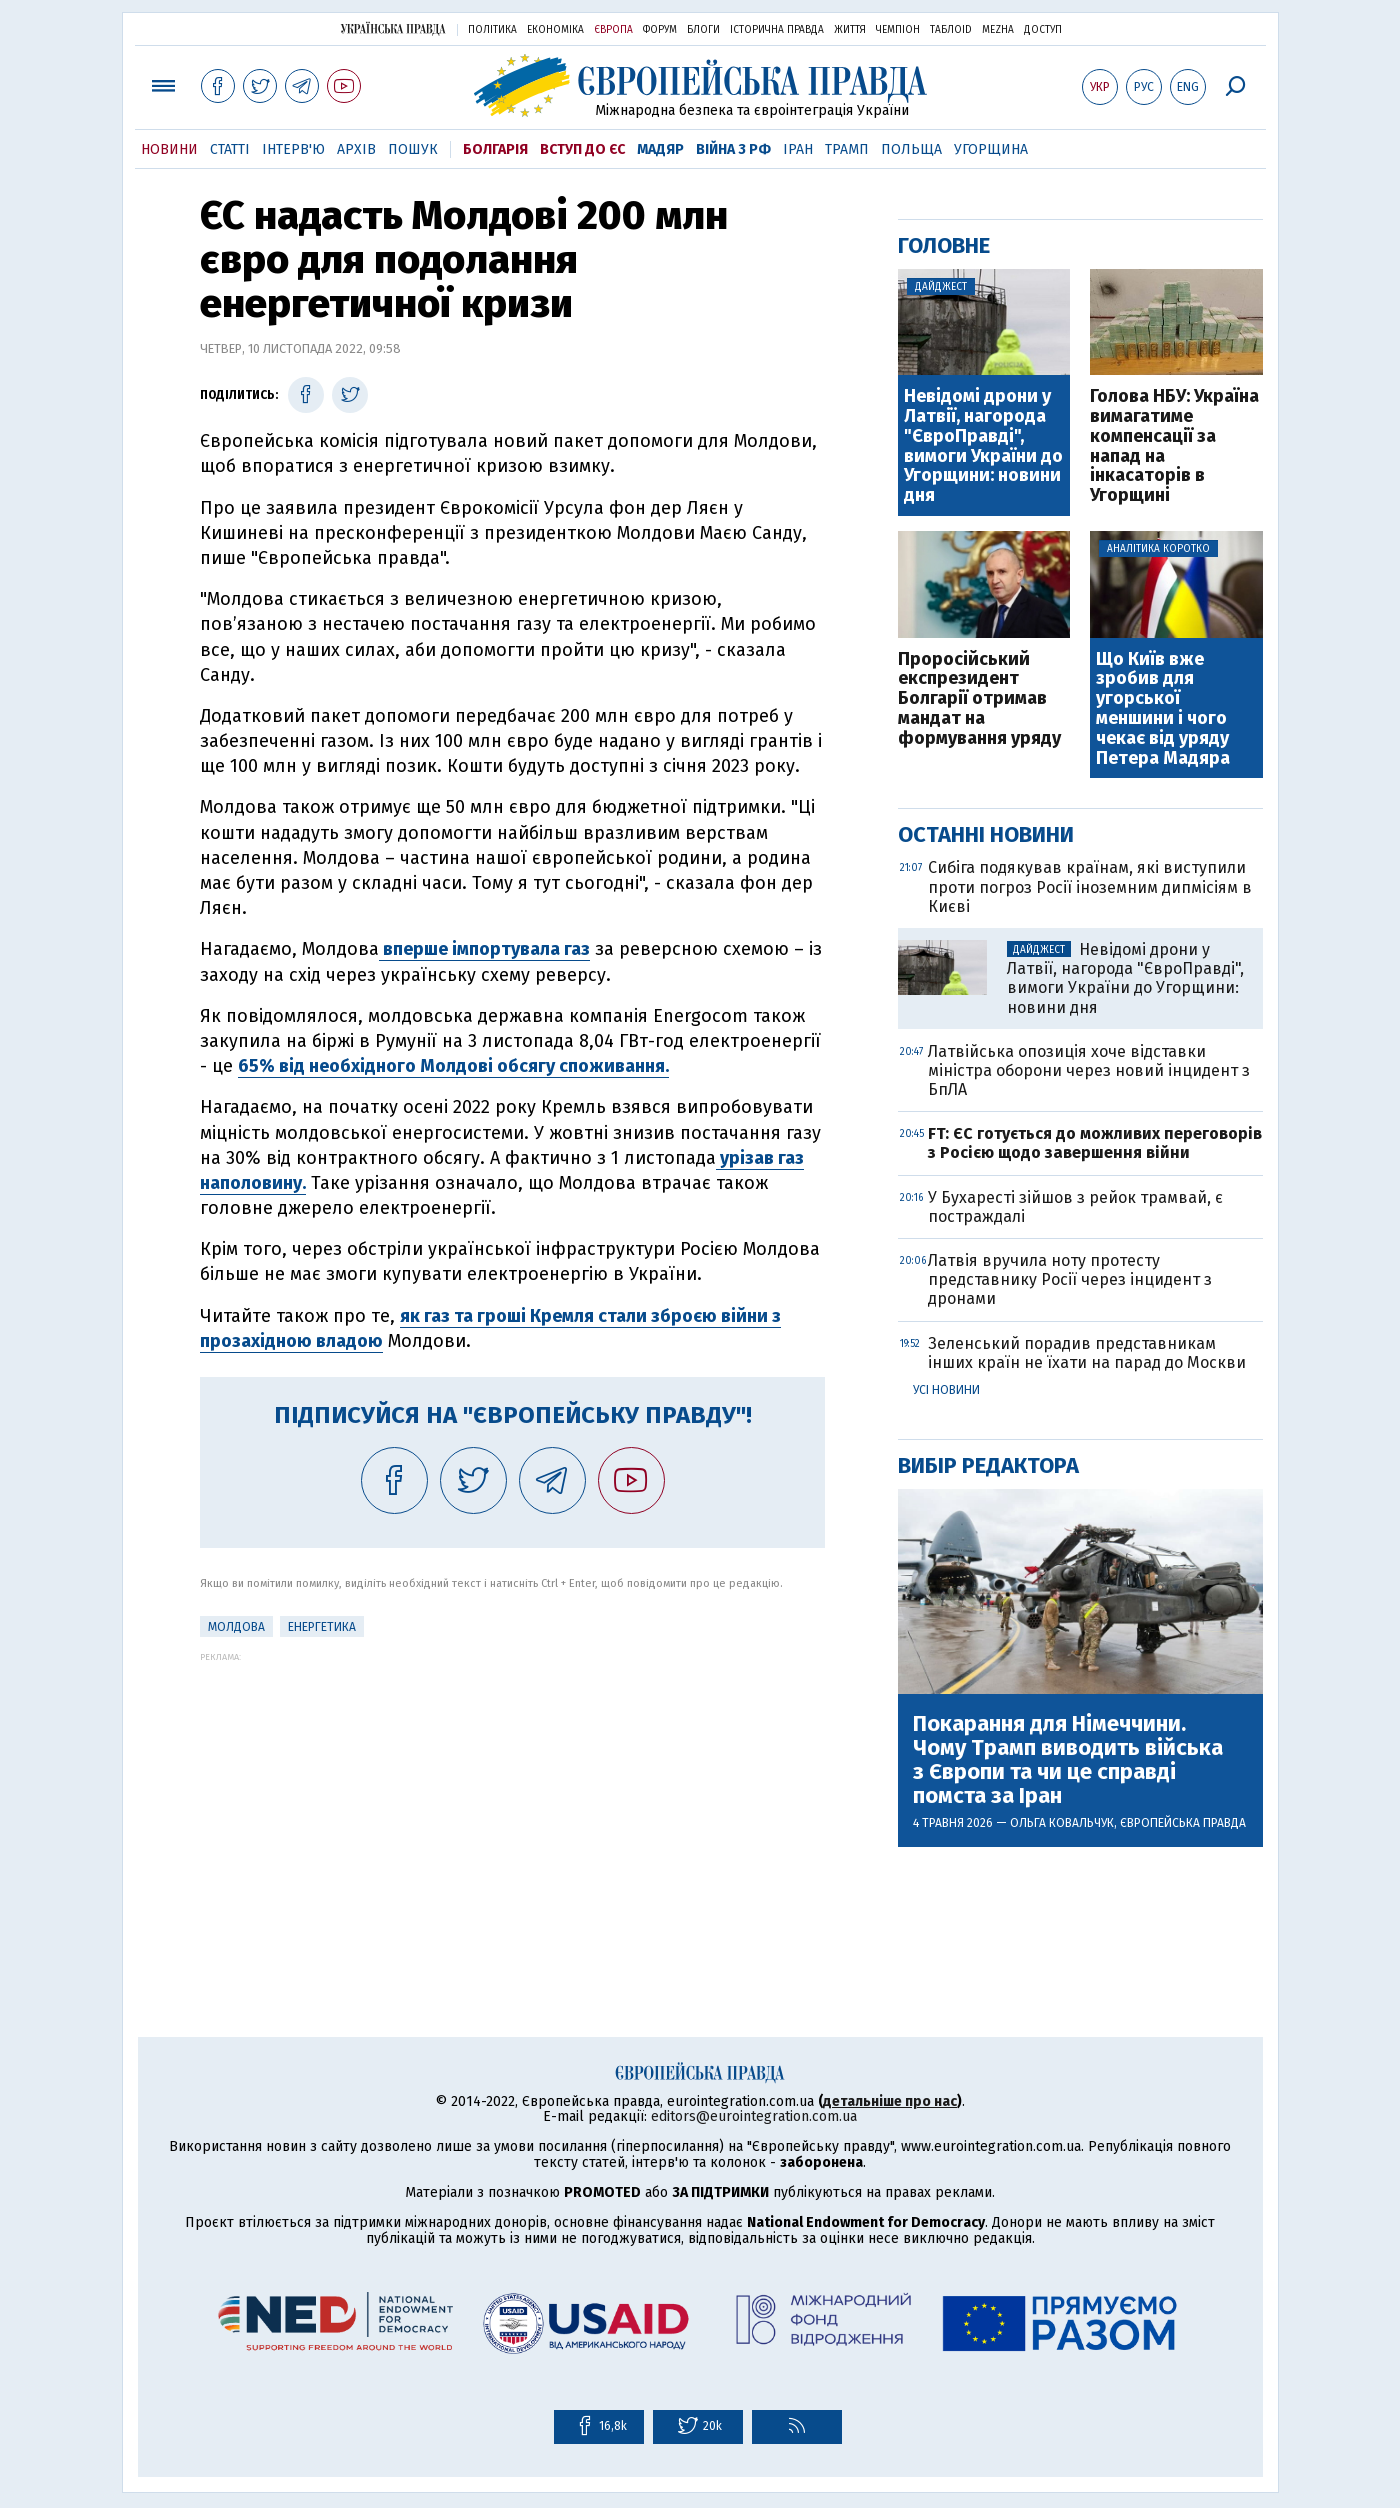  Describe the element at coordinates (1090, 886) in the screenshot. I see `Сибіга подякував країнам, які виступили проти погроз Росії іноземним дипмісіям в Києві` at that location.